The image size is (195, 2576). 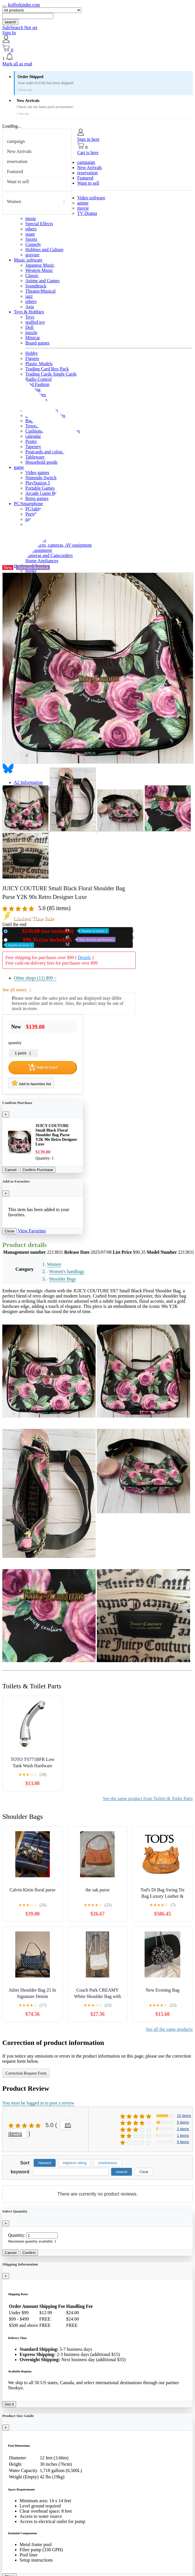 I want to click on Cancel, so click(x=11, y=1170).